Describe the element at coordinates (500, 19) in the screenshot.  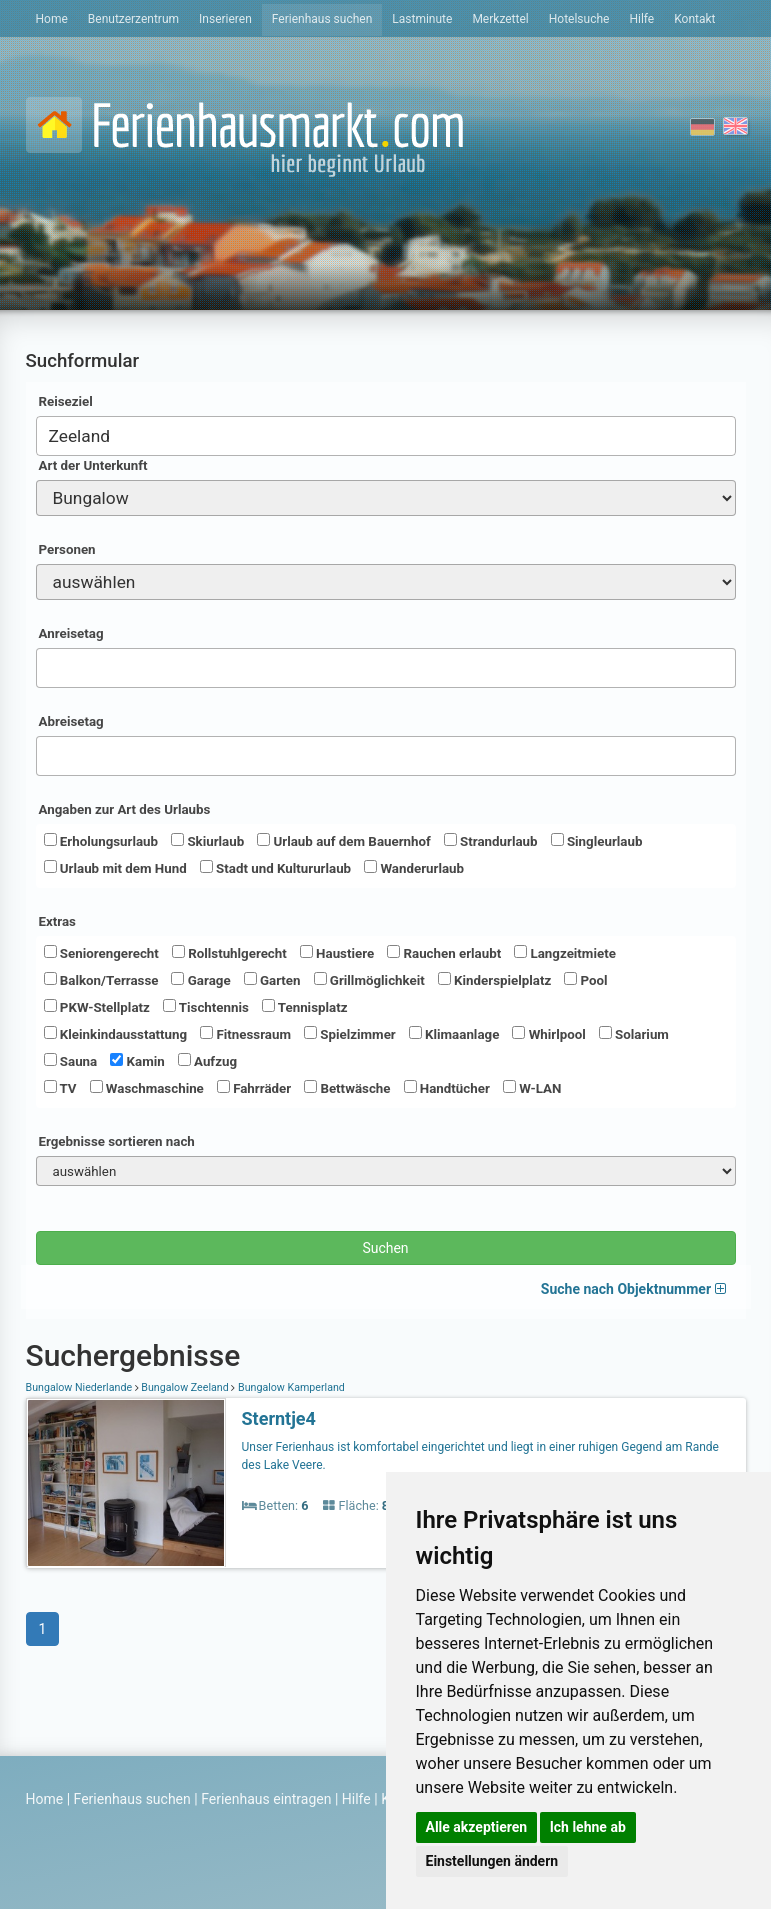
I see `Merkzettel` at that location.